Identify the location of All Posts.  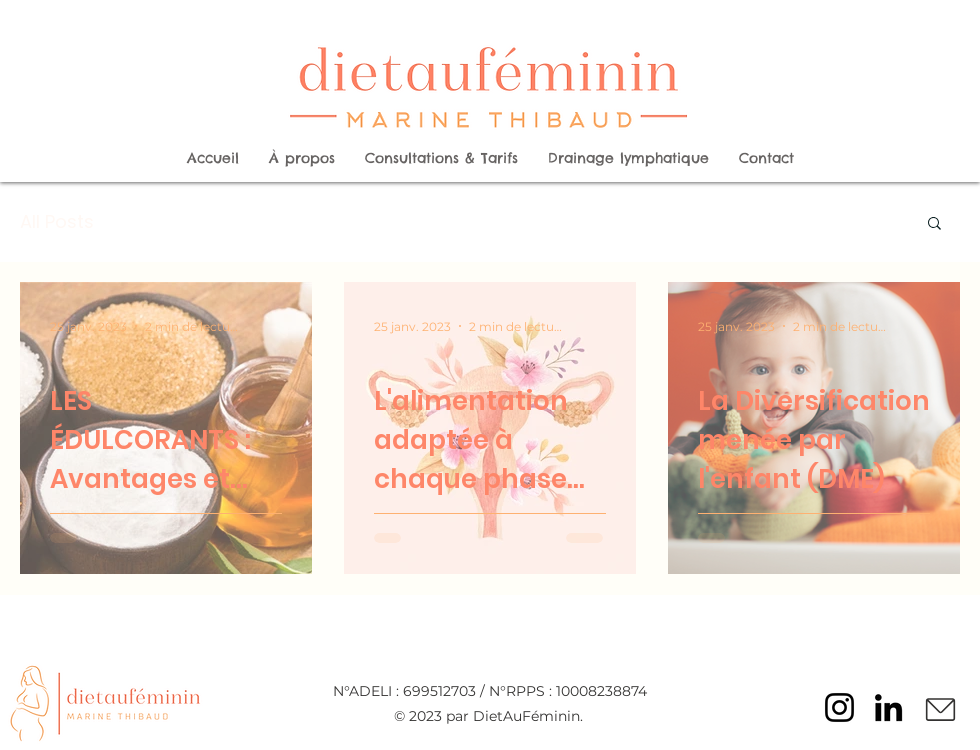
(57, 221).